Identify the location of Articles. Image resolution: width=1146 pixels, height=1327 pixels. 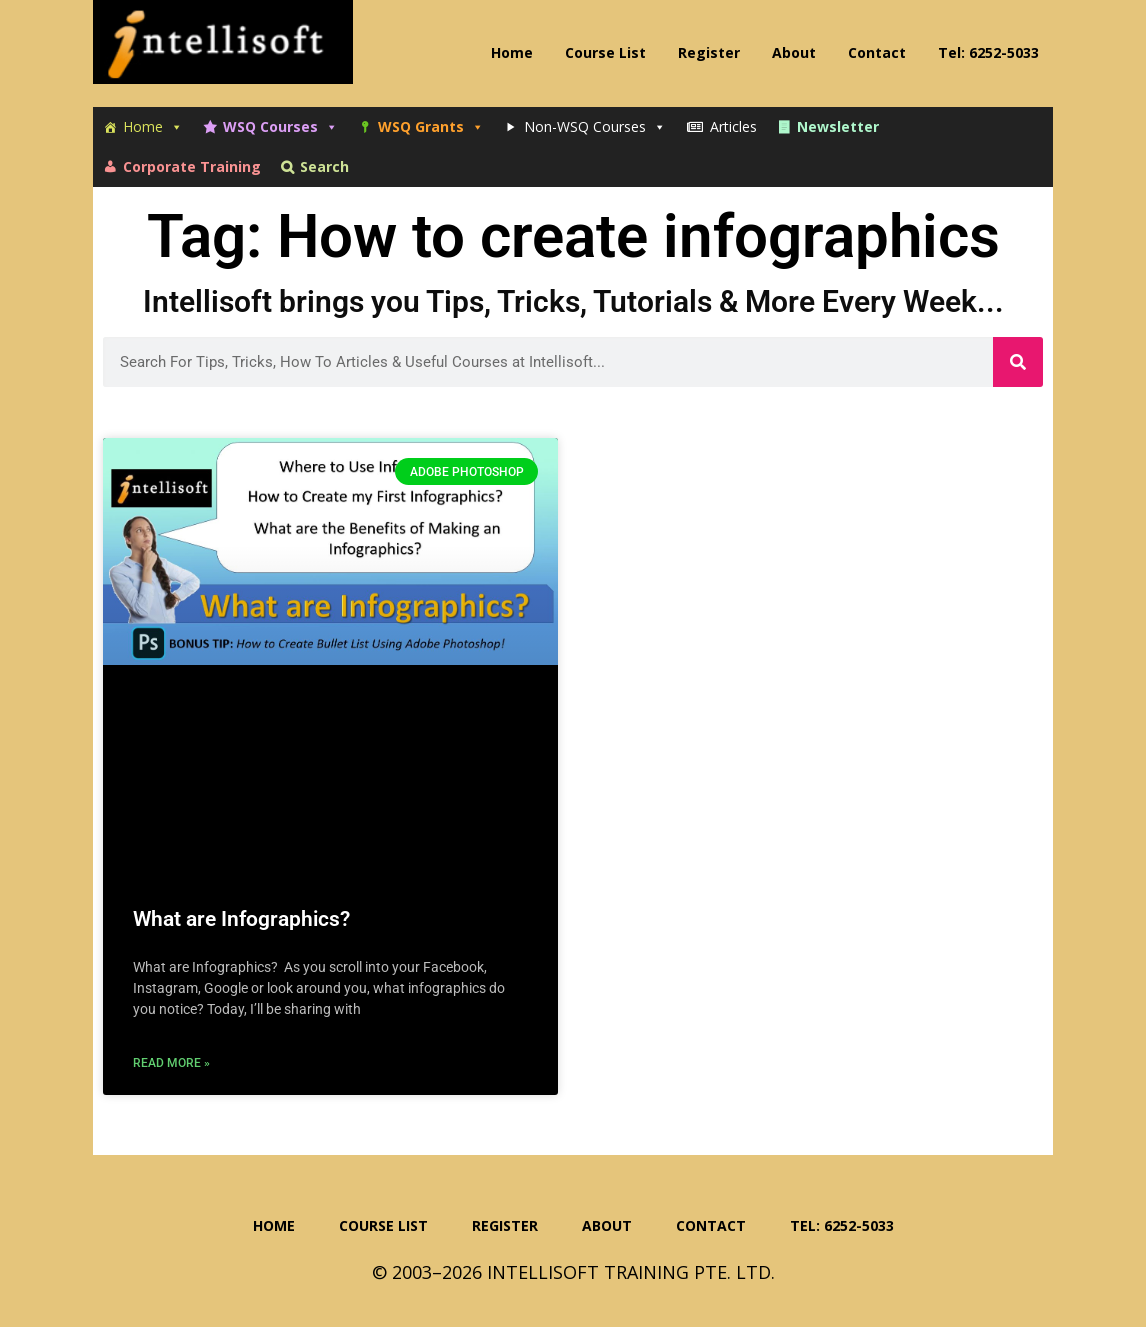
(733, 126).